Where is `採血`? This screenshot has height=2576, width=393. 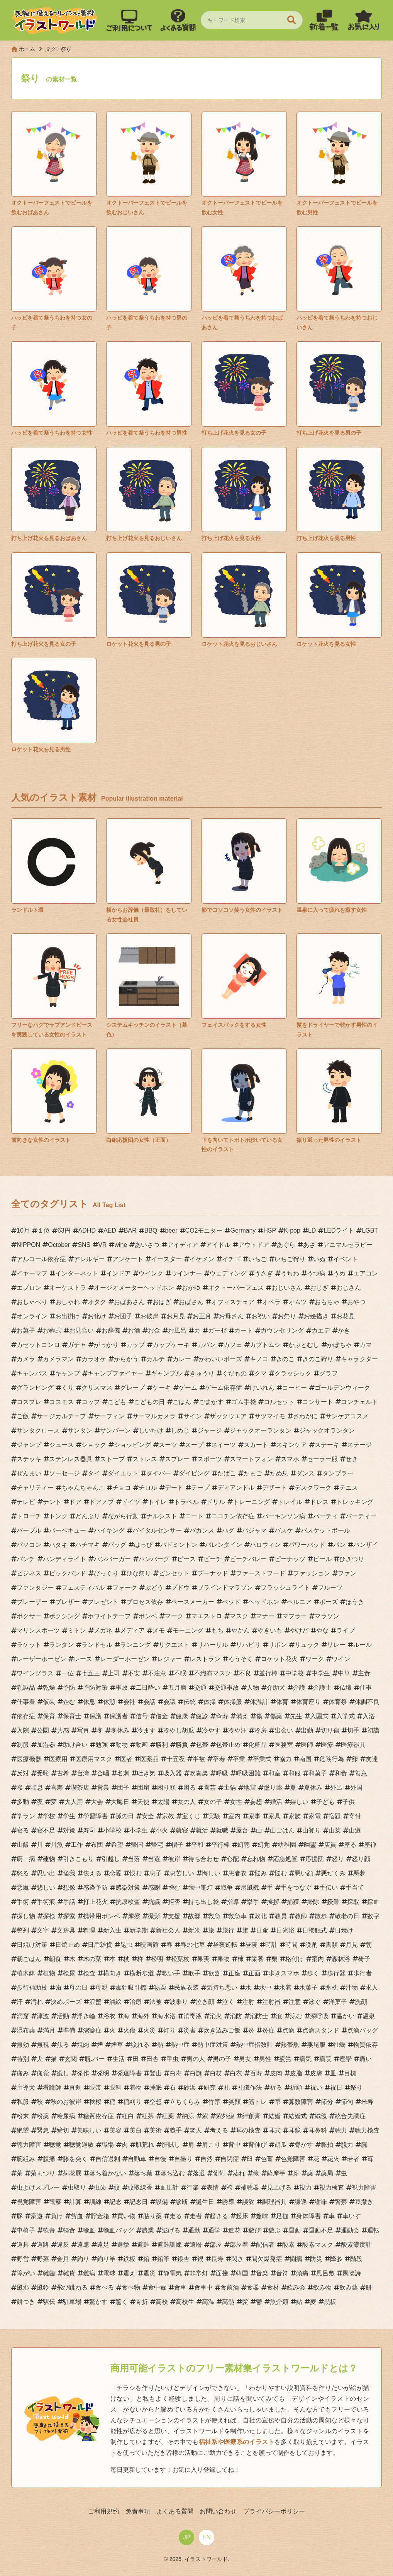
採血 is located at coordinates (373, 1902).